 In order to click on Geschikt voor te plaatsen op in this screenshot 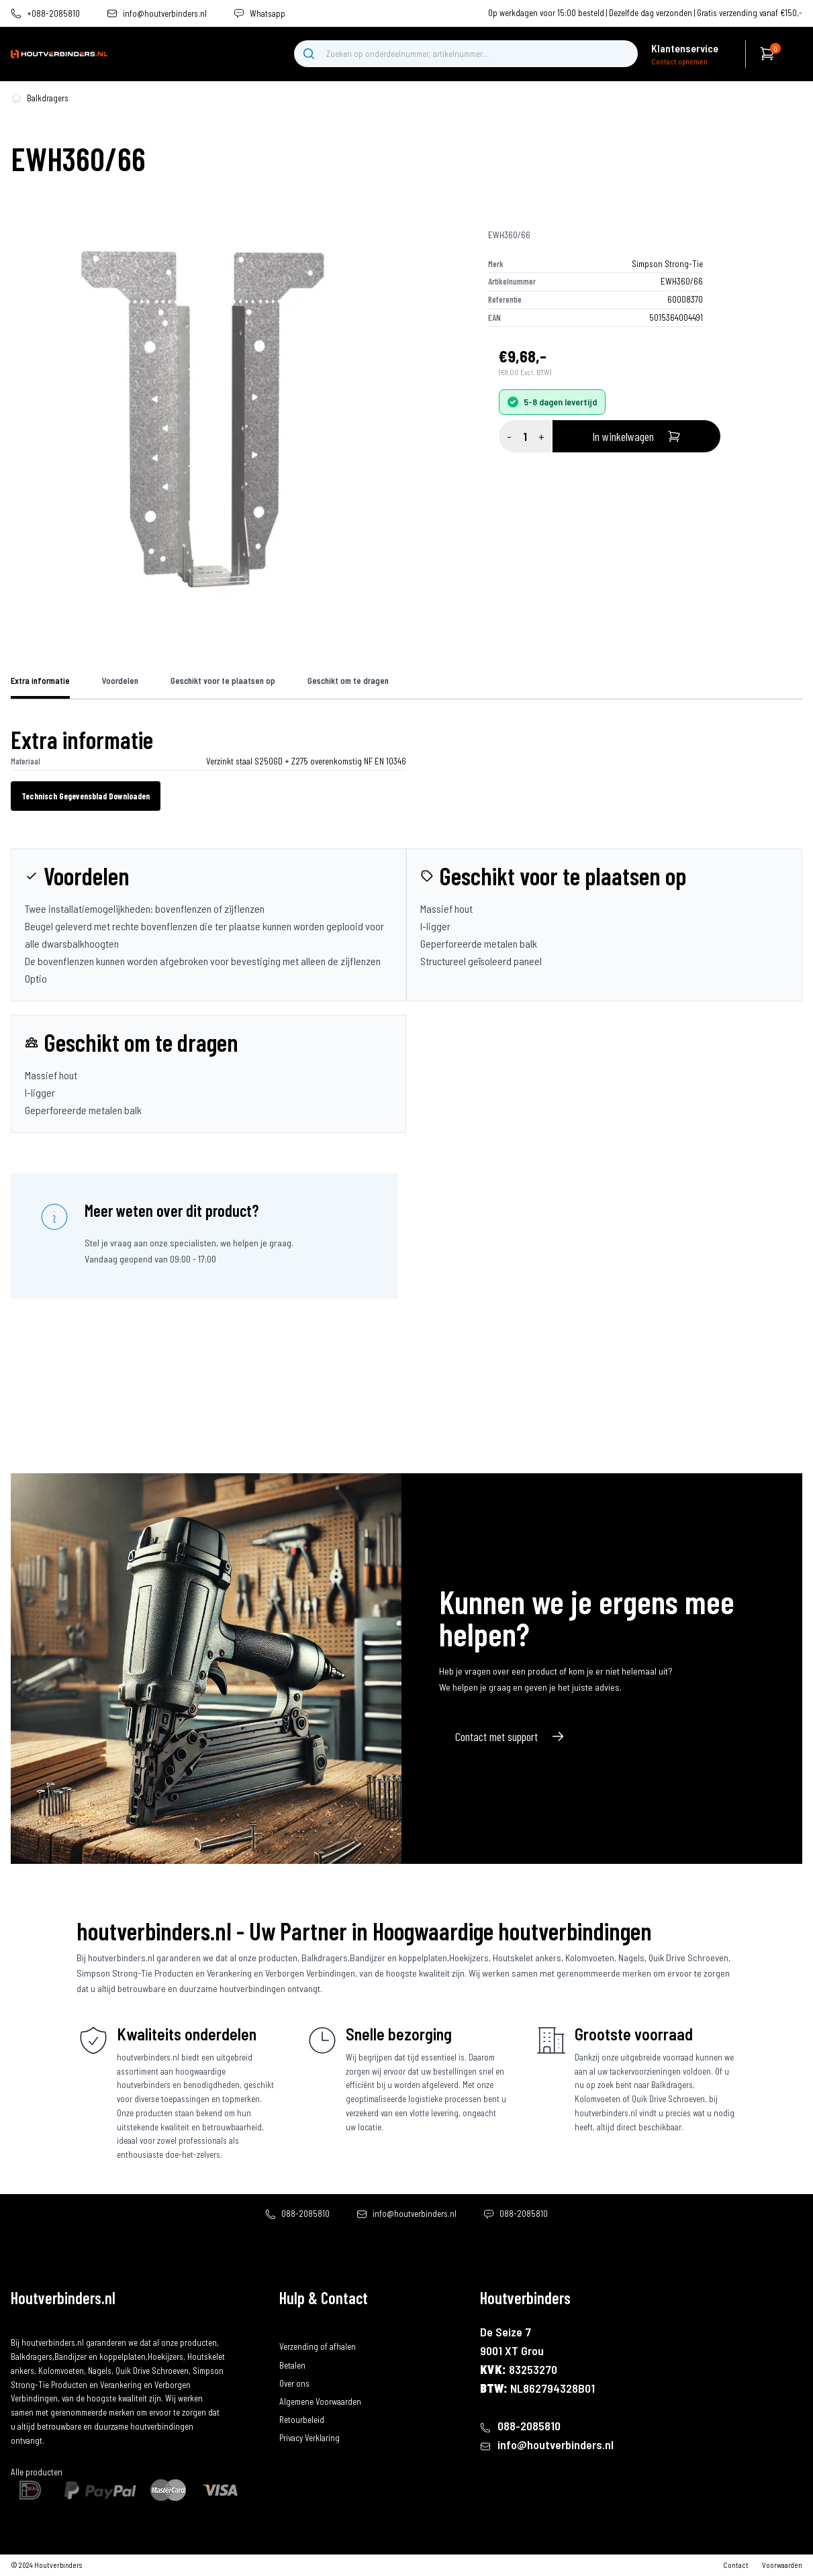, I will do `click(223, 680)`.